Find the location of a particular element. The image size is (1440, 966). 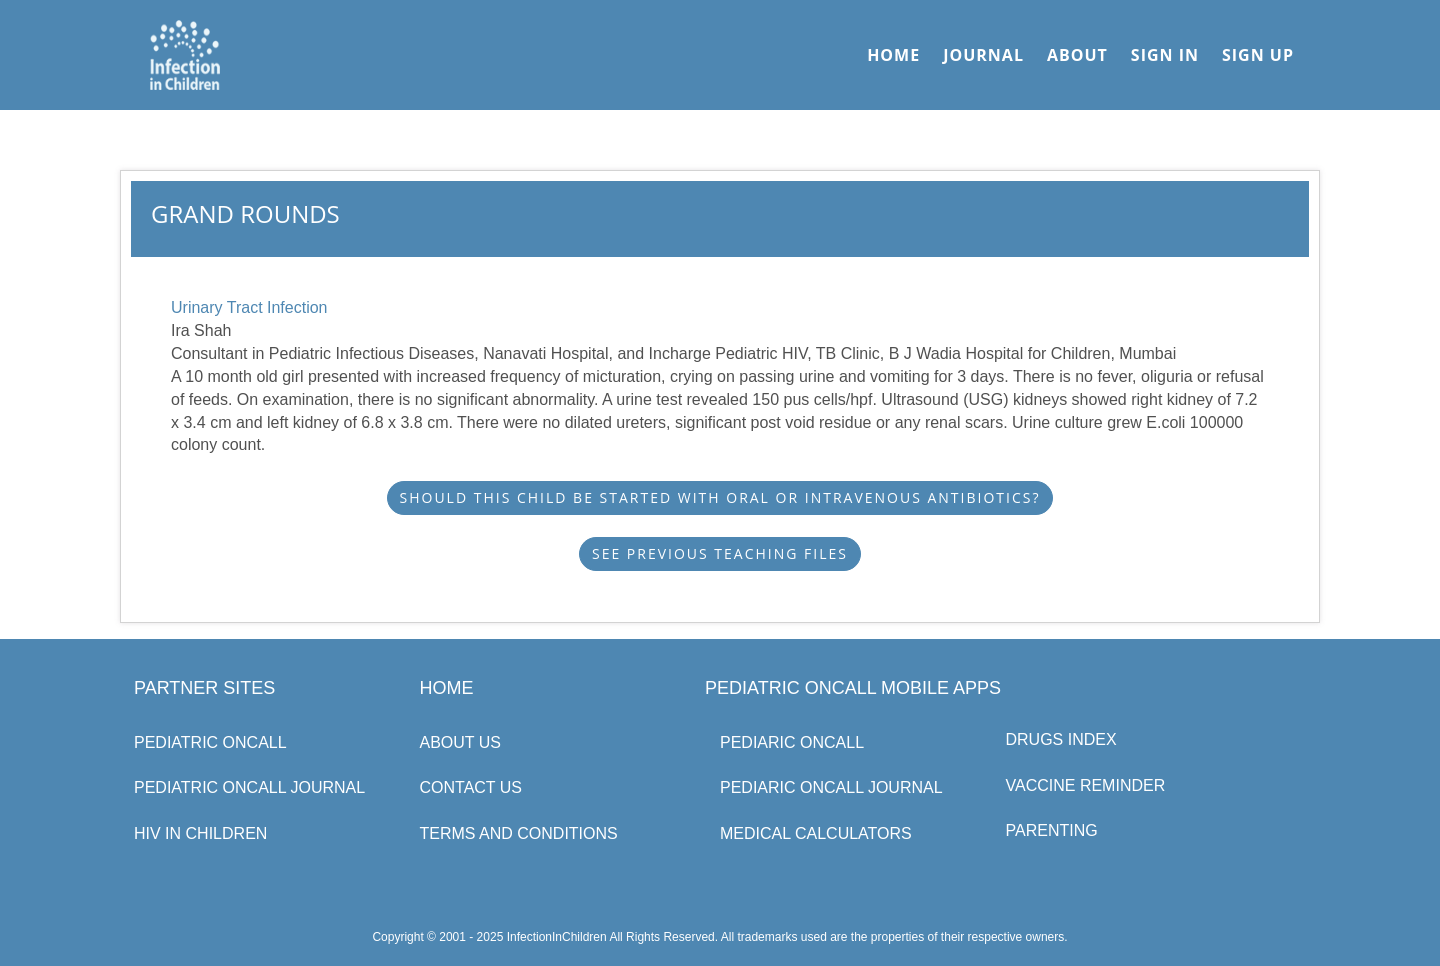

Pediatric Oncall Journal is located at coordinates (249, 787).